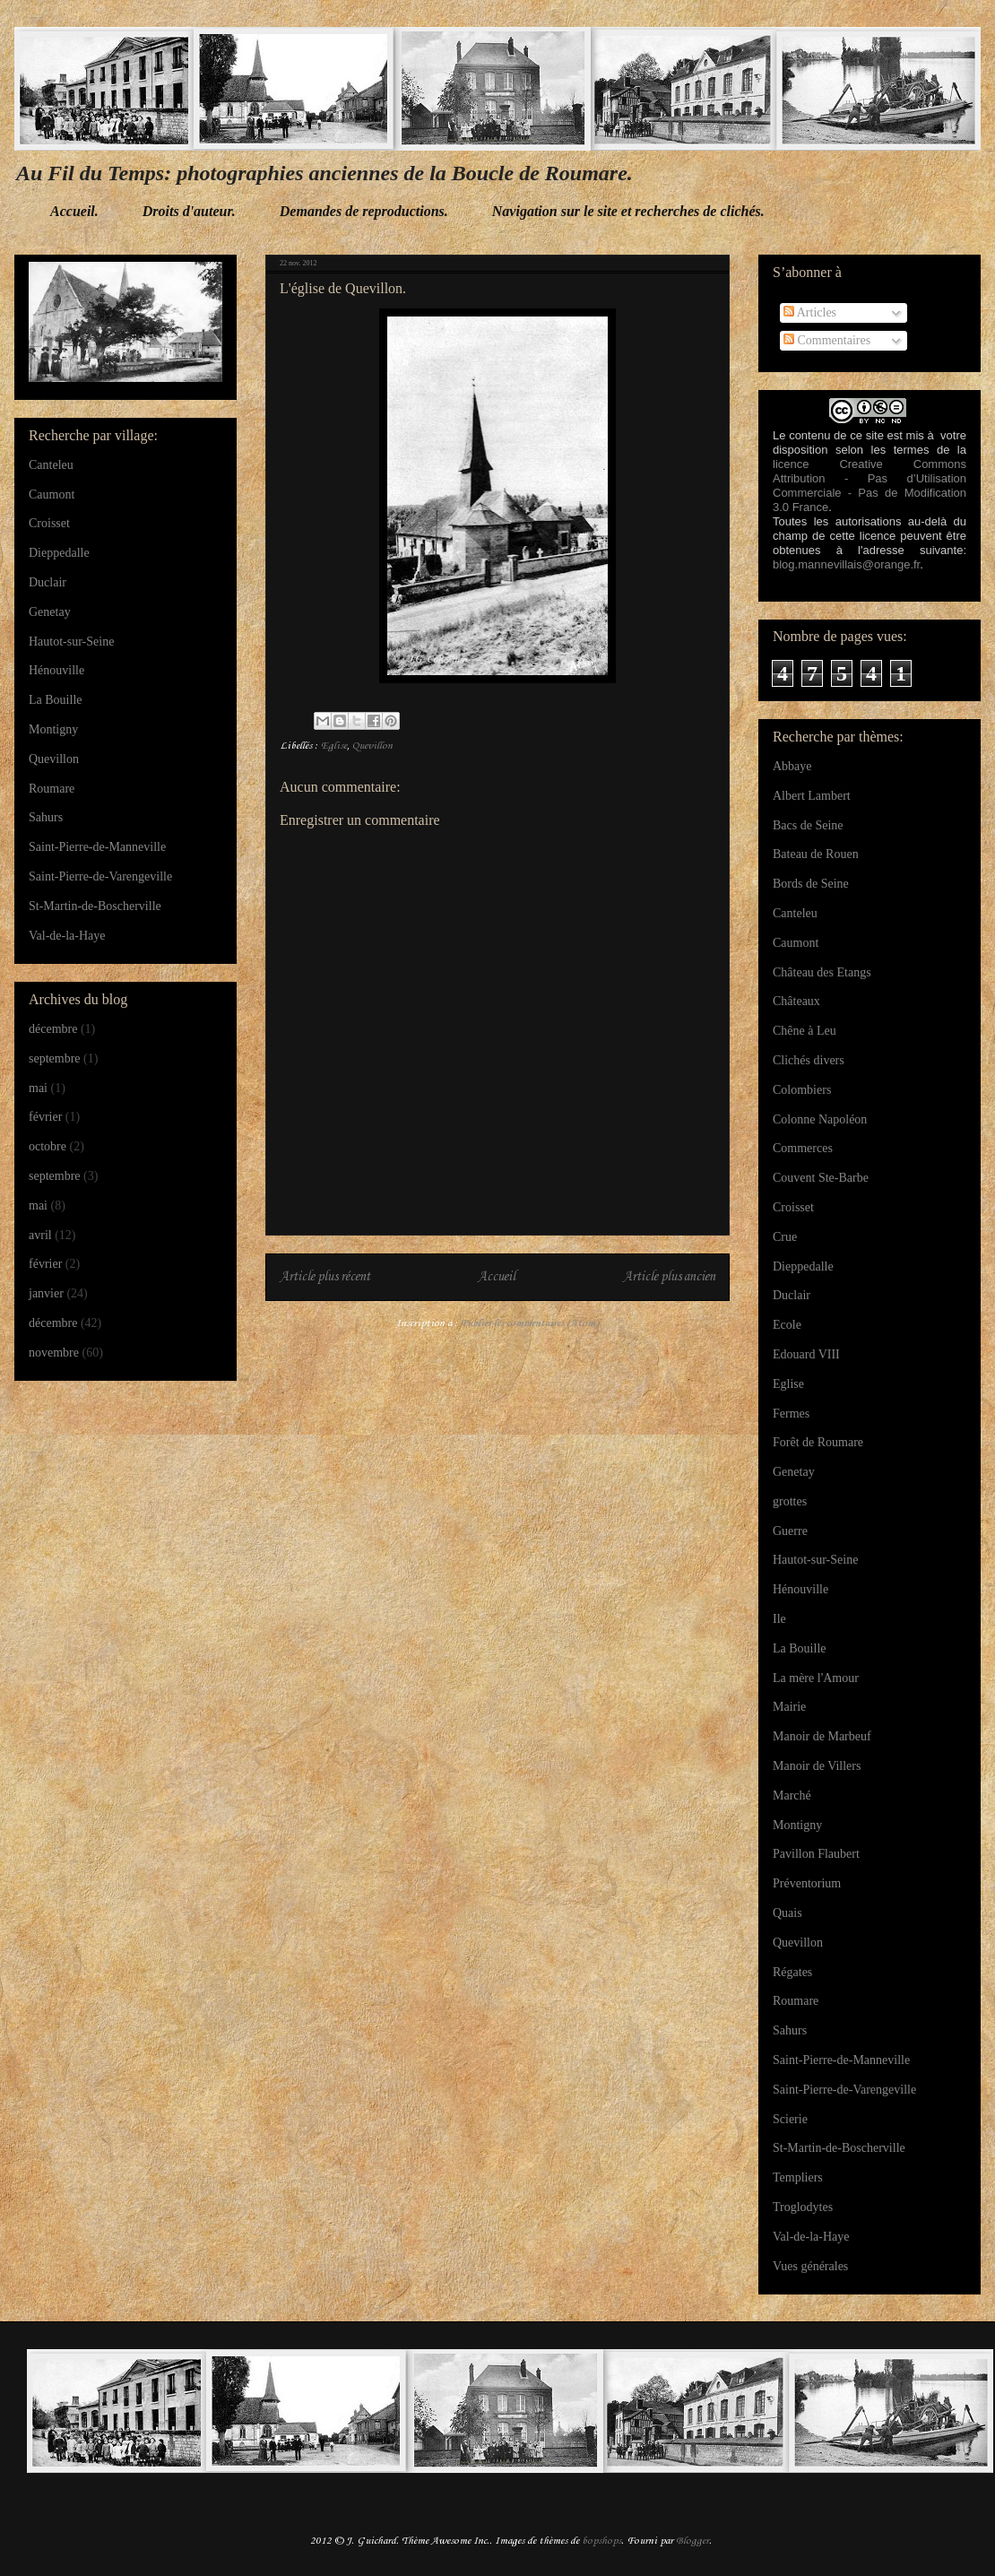  Describe the element at coordinates (601, 2541) in the screenshot. I see `bopshops` at that location.